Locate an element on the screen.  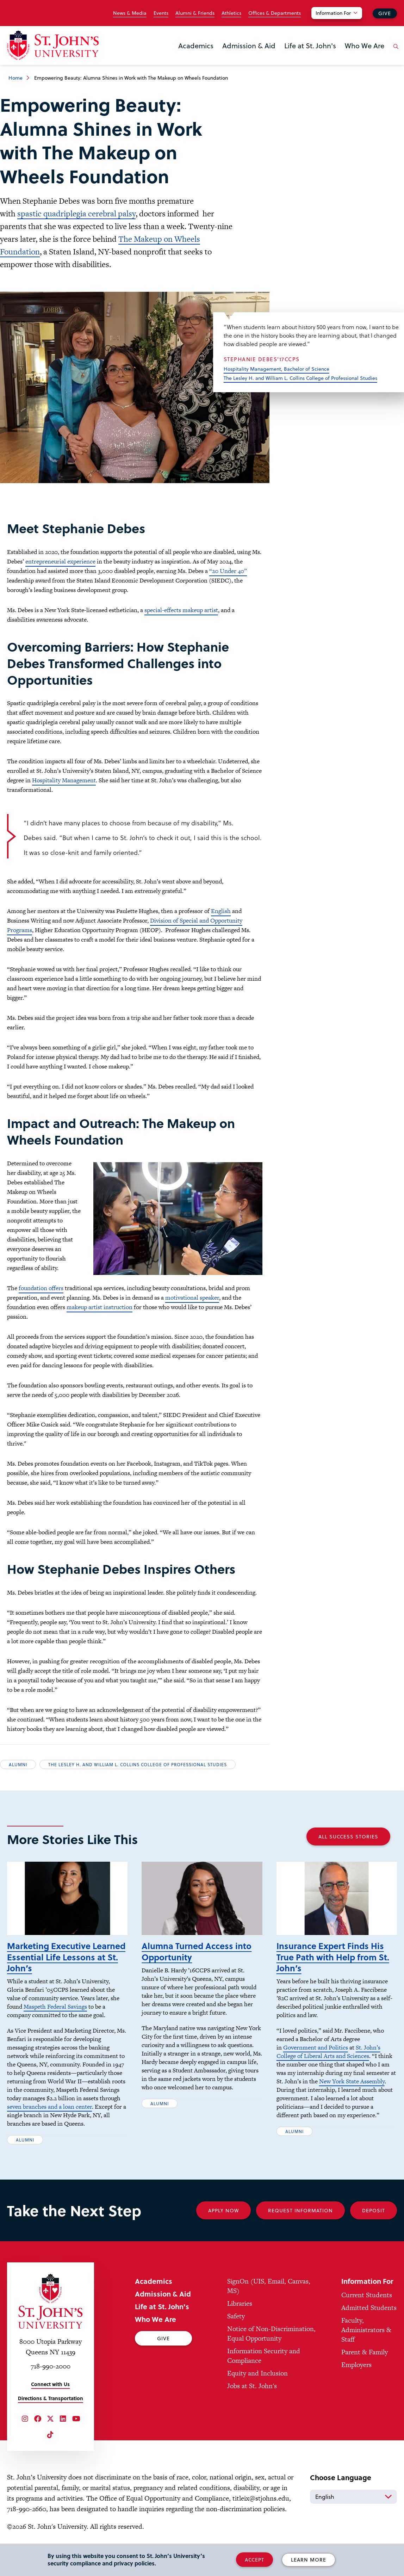
Give is located at coordinates (384, 13).